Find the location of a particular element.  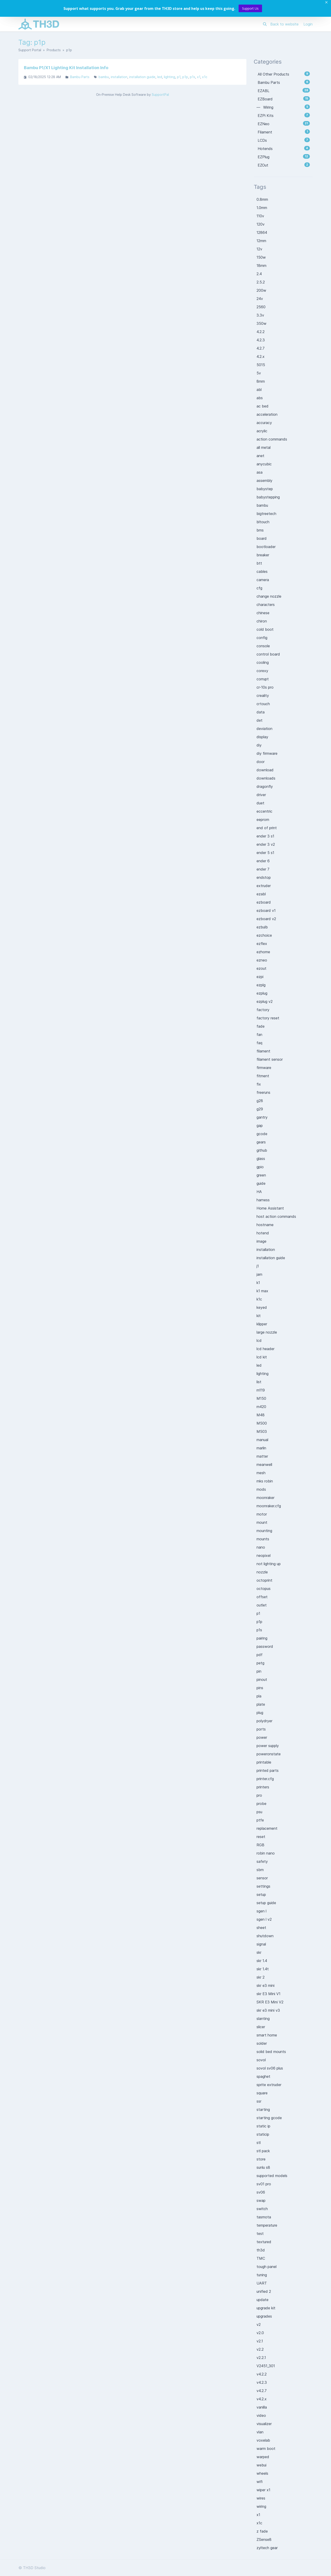

5015 is located at coordinates (261, 364).